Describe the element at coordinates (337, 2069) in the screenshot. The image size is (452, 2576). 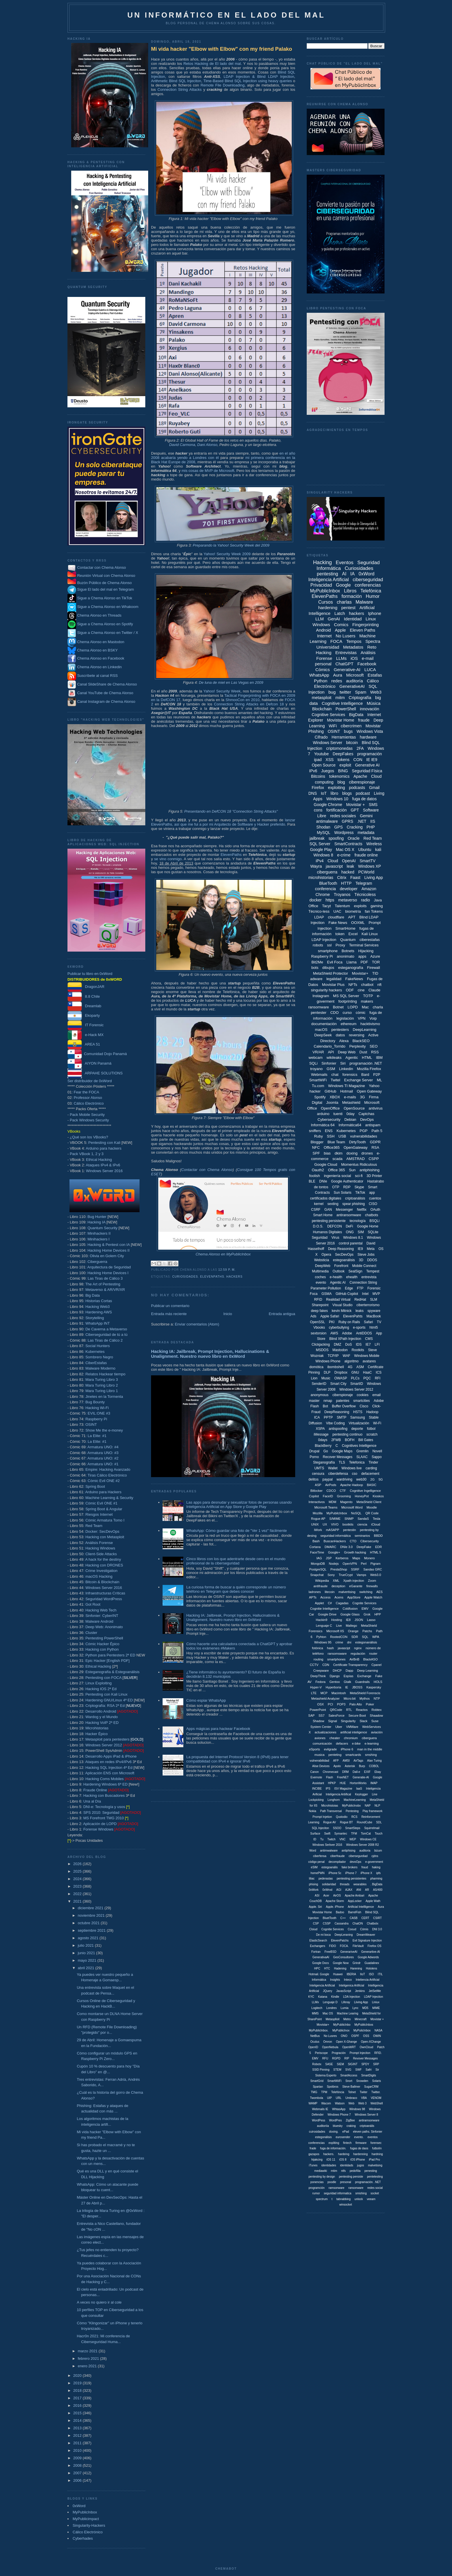
I see `STEM` at that location.